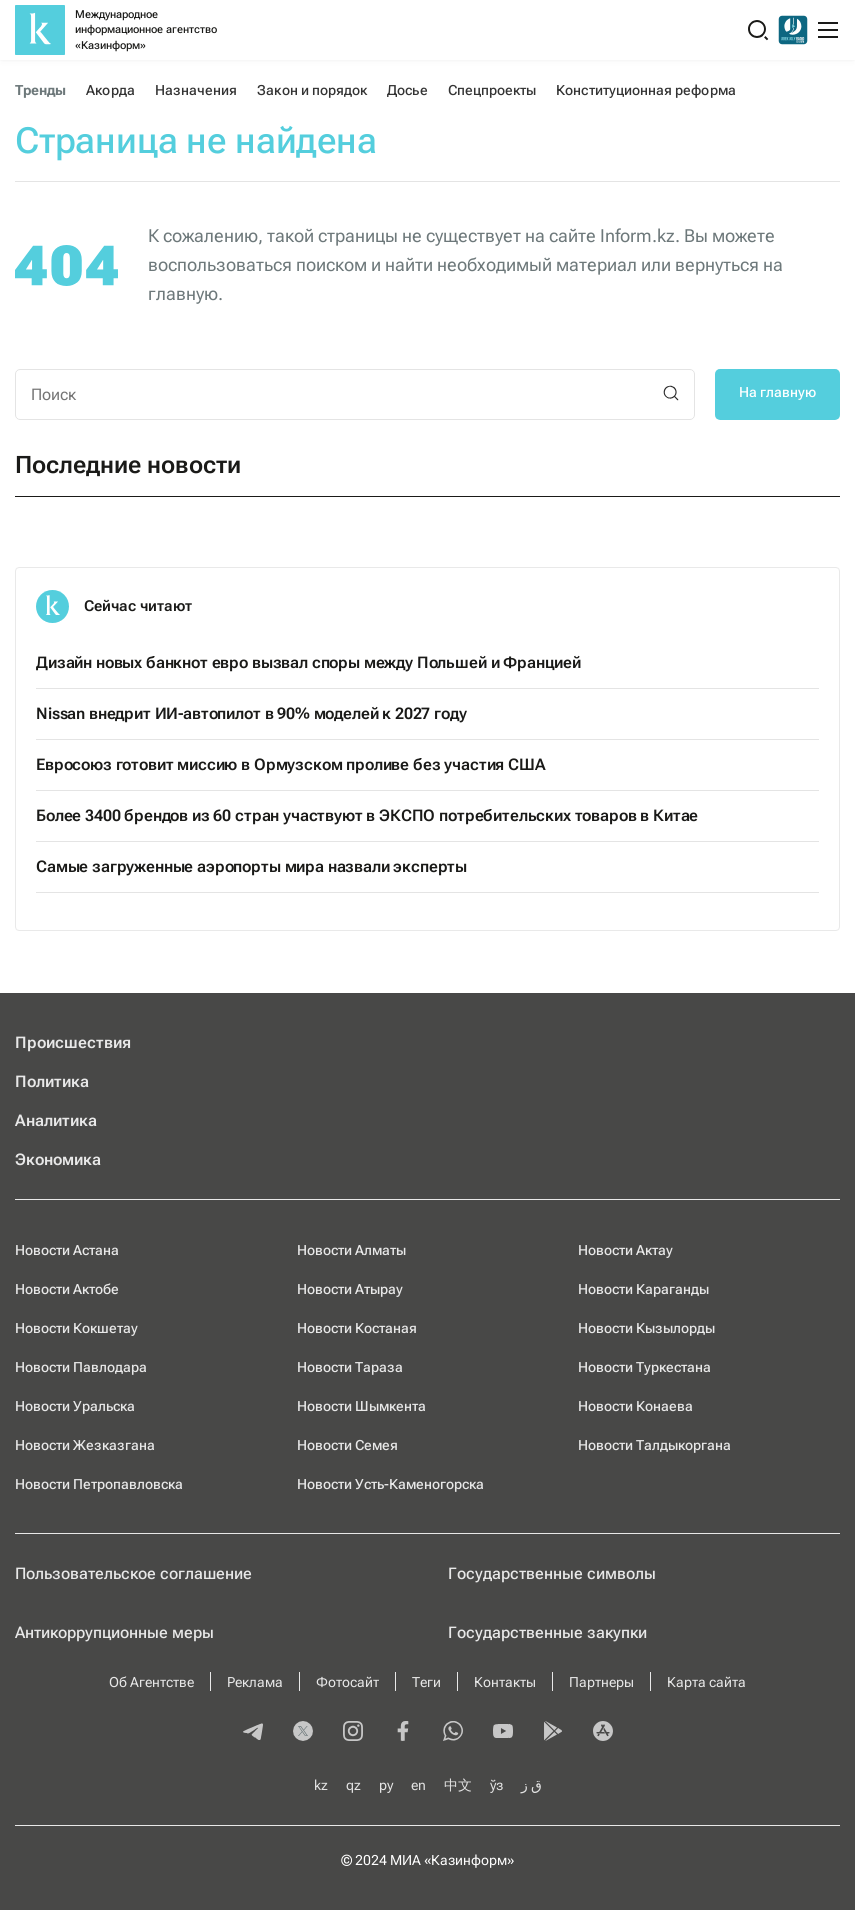 Image resolution: width=855 pixels, height=1910 pixels. What do you see at coordinates (643, 1289) in the screenshot?
I see `Новости Караганды` at bounding box center [643, 1289].